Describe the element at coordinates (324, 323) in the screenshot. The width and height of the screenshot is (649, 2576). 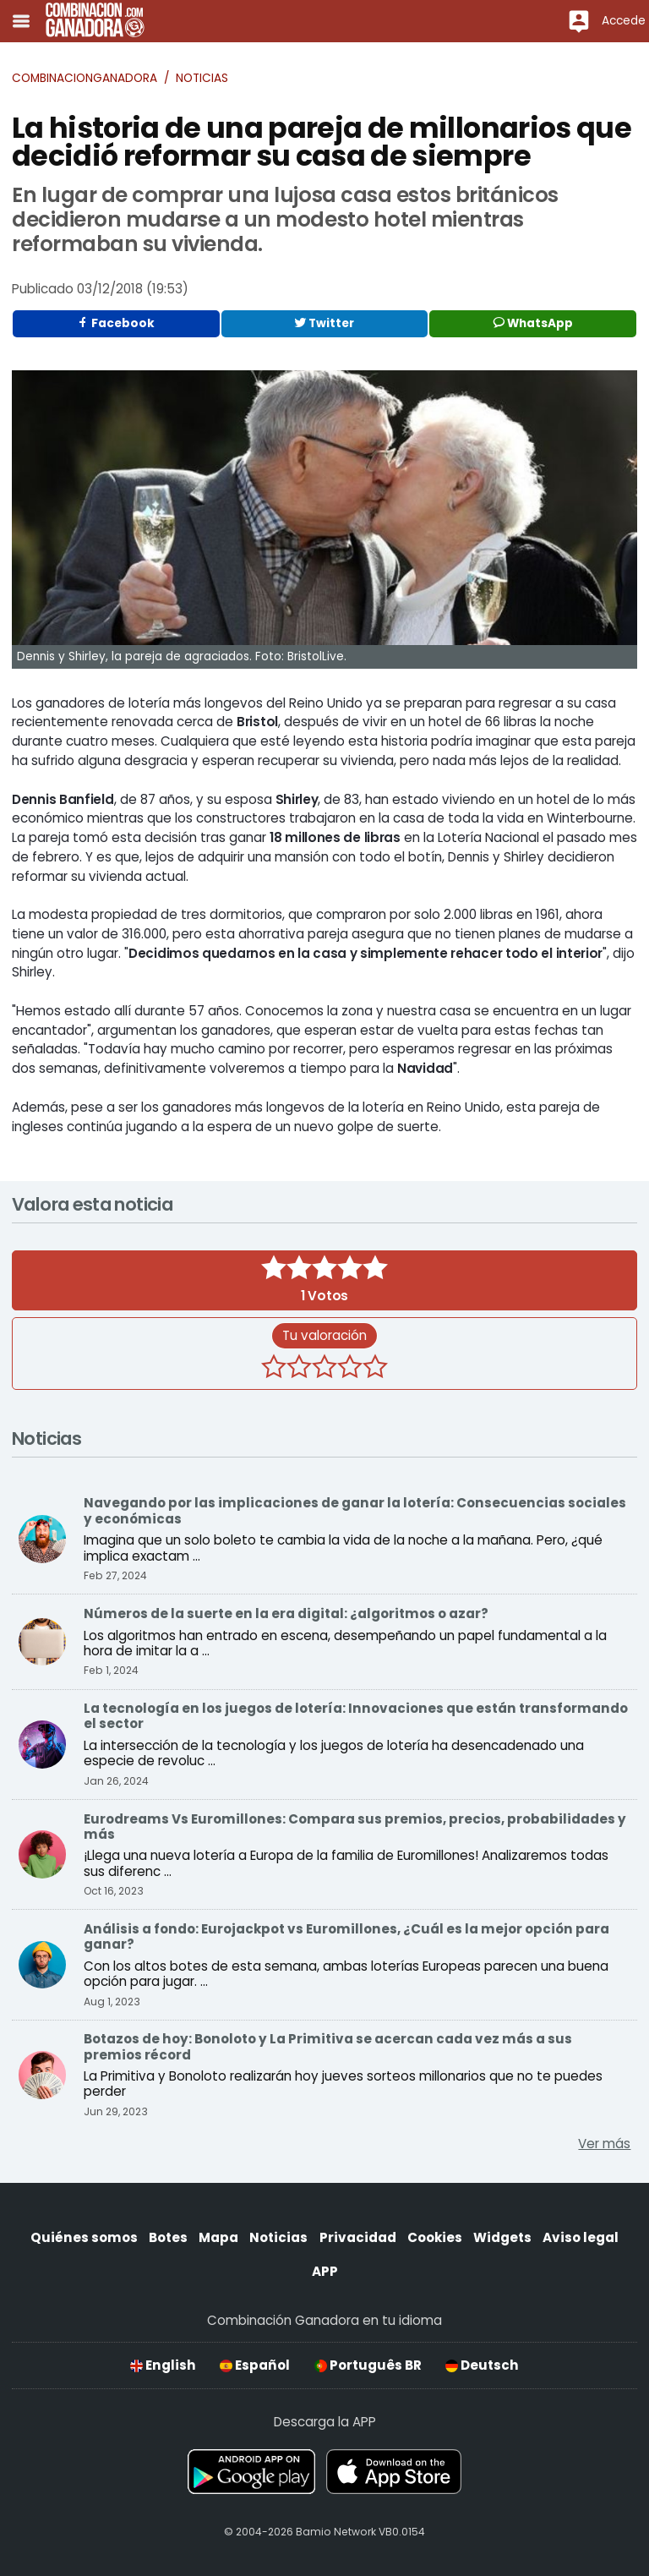
I see `Twitter` at that location.